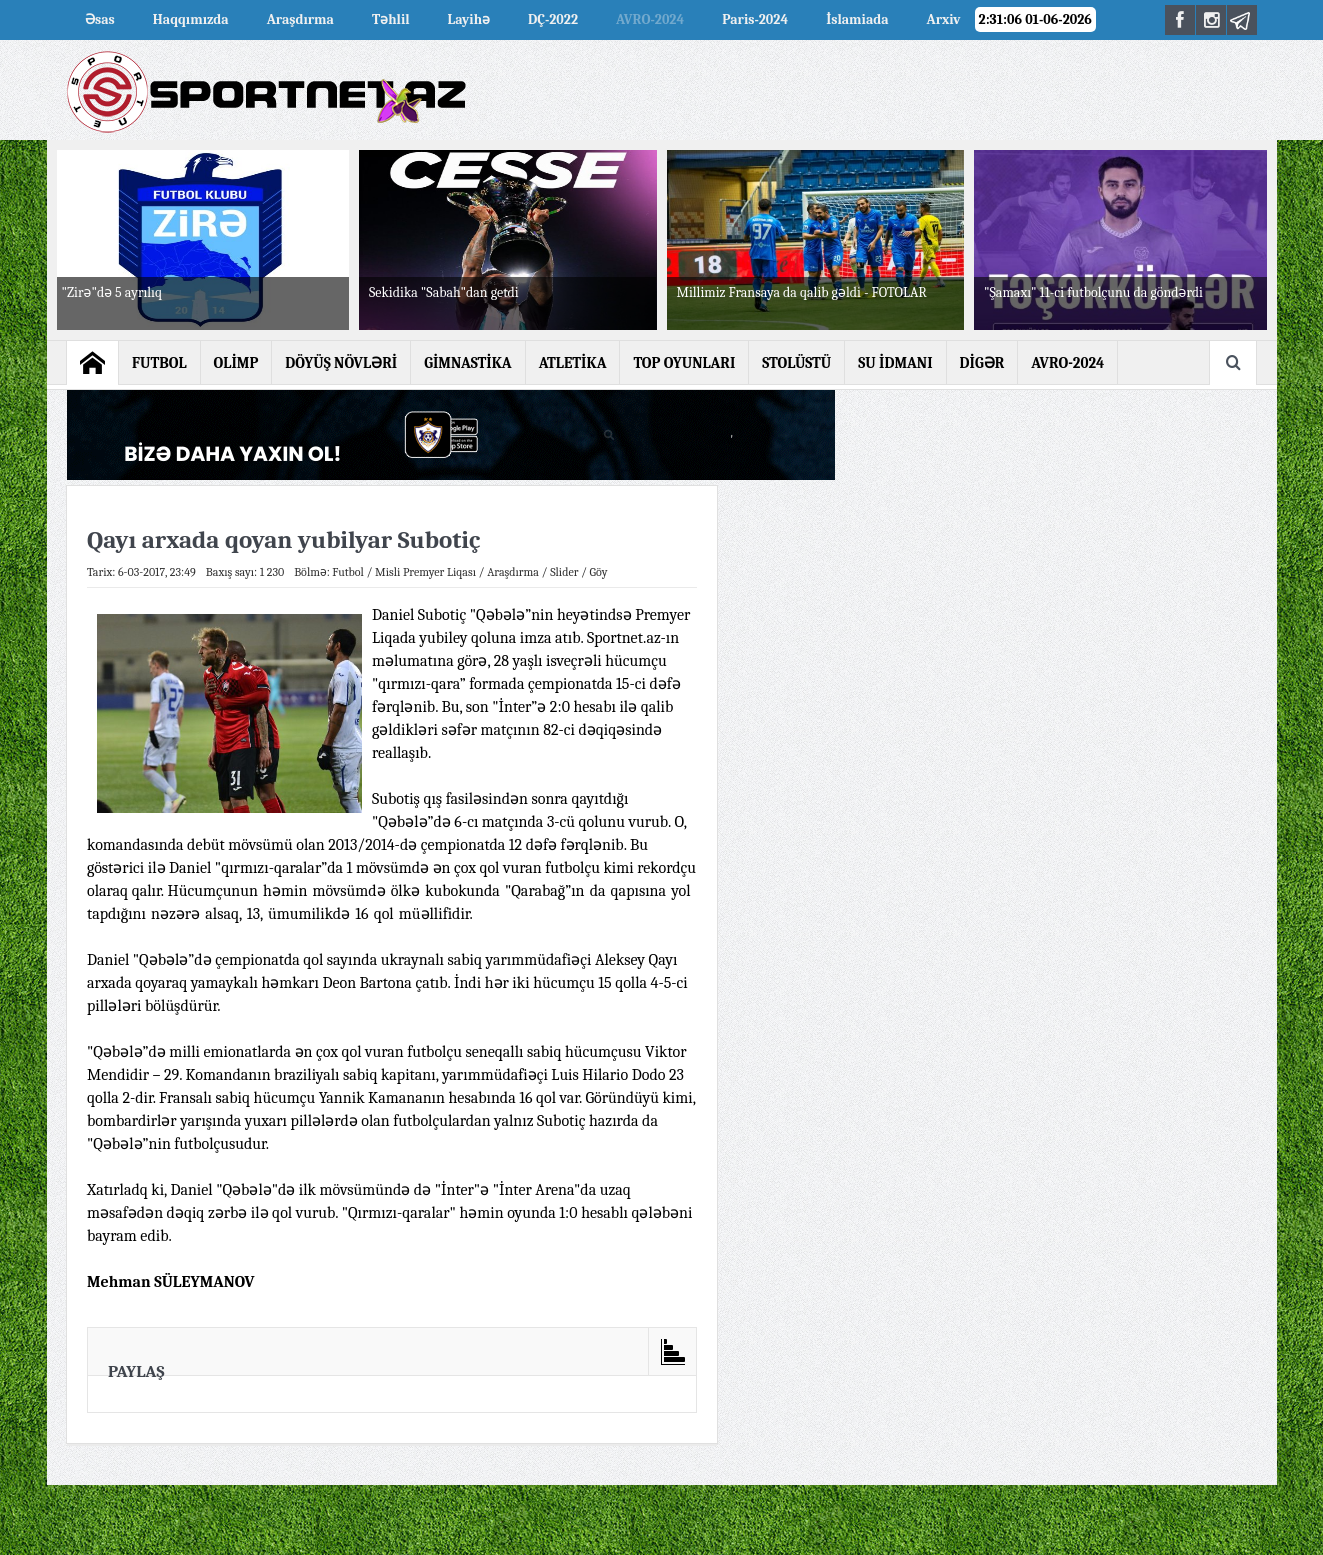  What do you see at coordinates (982, 363) in the screenshot?
I see `DİGƏR` at bounding box center [982, 363].